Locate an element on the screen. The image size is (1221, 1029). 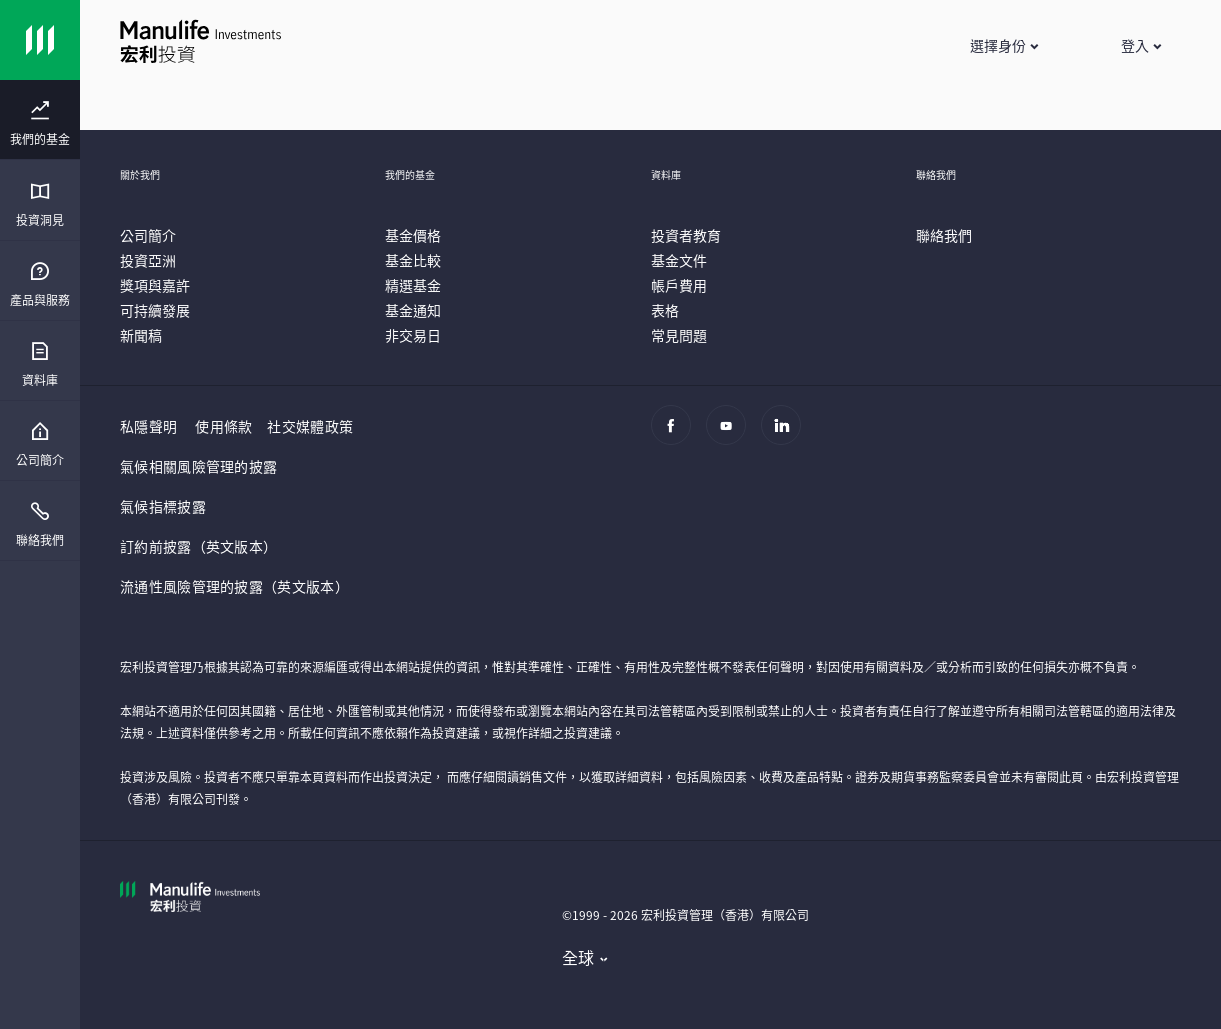
社交媒體政策 is located at coordinates (310, 426).